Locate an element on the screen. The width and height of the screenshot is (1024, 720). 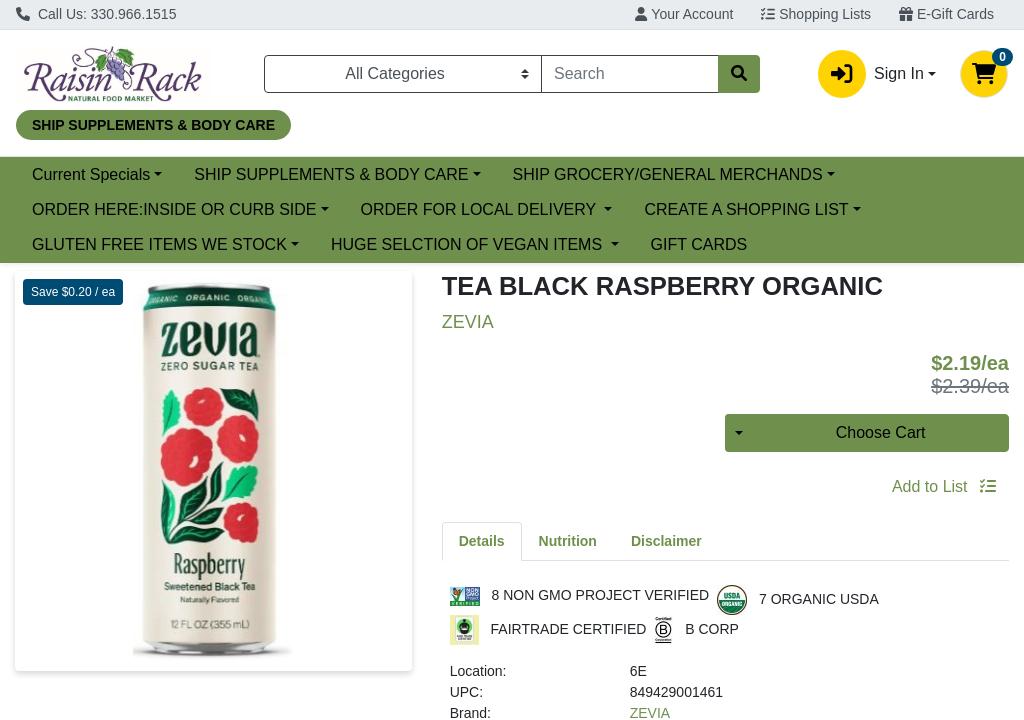
CREATE A SHOPPING LIST is located at coordinates (746, 209).